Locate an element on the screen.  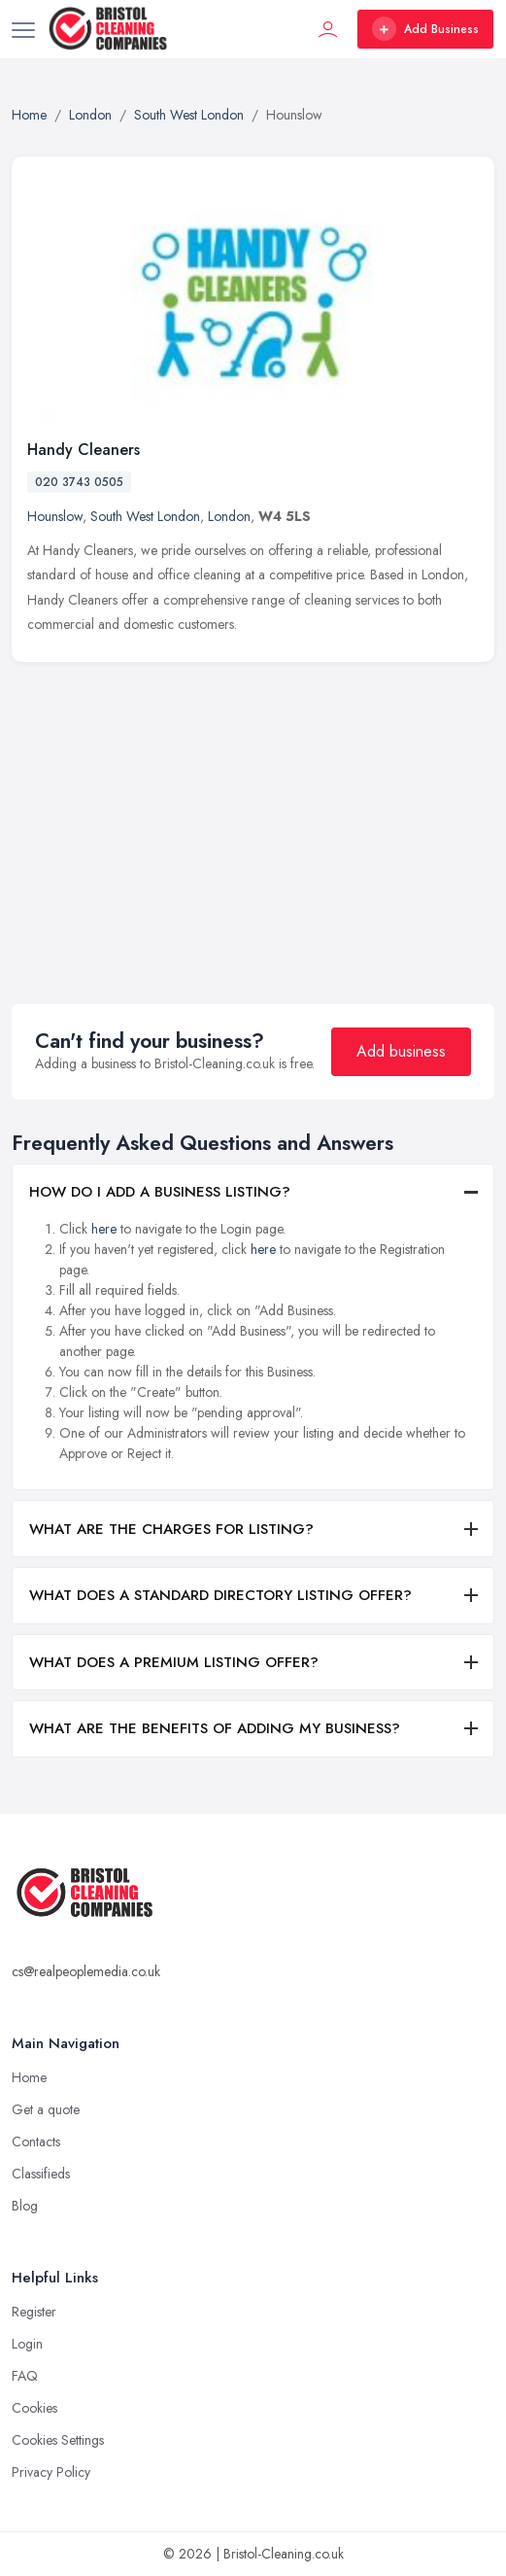
020 3743 0505 is located at coordinates (79, 482).